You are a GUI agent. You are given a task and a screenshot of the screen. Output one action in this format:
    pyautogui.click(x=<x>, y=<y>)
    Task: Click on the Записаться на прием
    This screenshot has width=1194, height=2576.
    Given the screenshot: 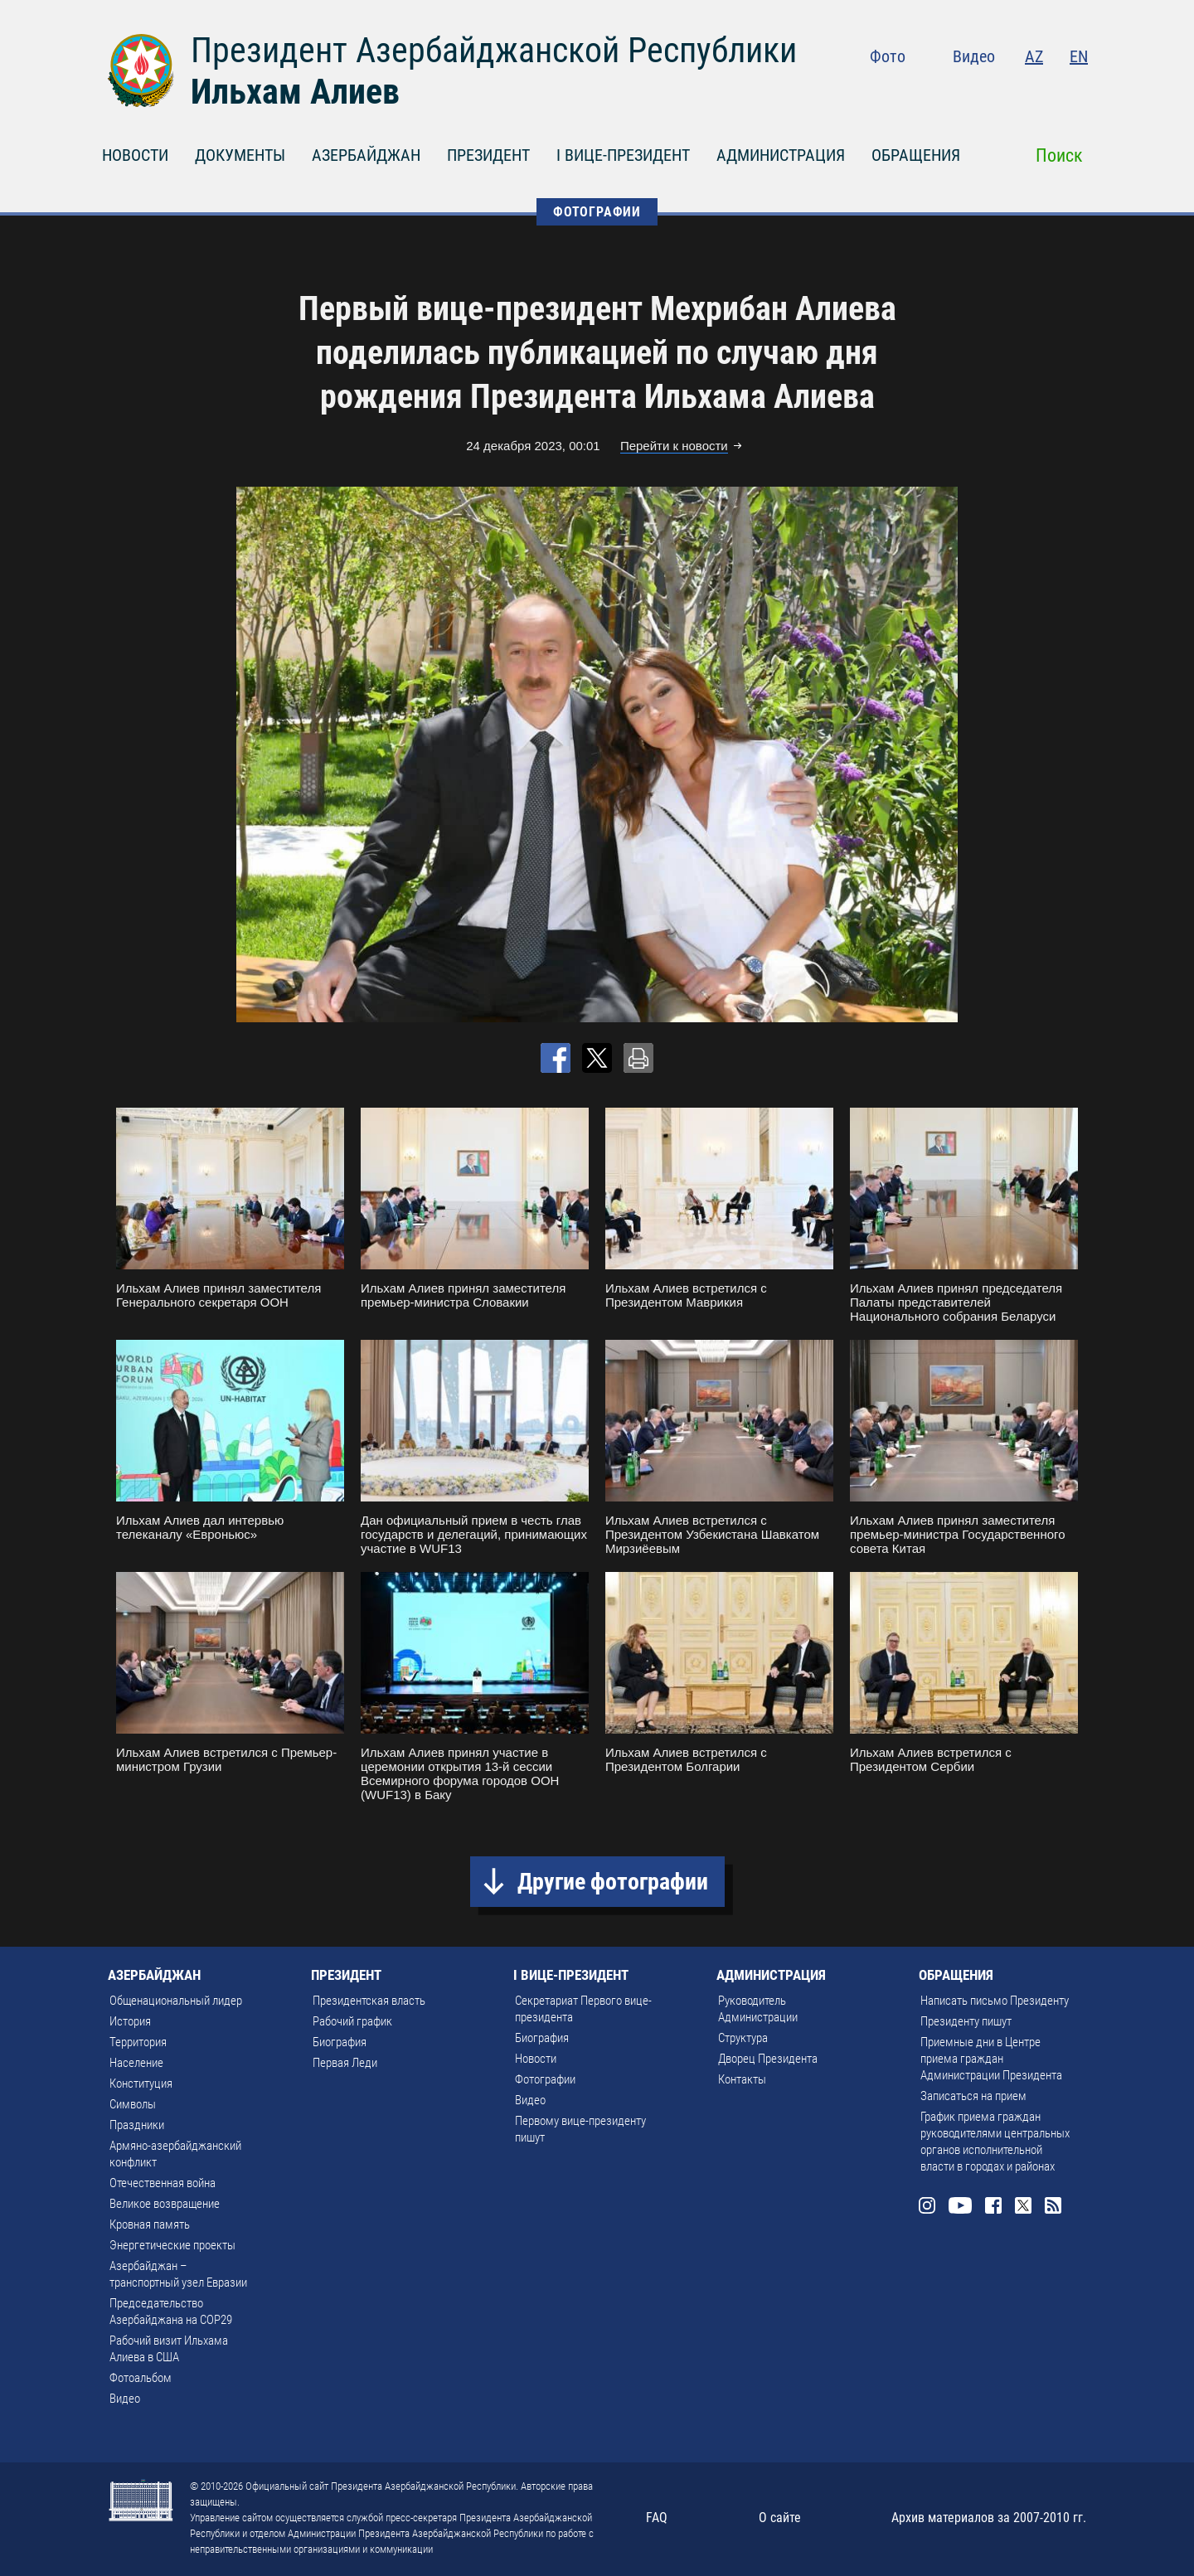 What is the action you would take?
    pyautogui.click(x=973, y=2095)
    